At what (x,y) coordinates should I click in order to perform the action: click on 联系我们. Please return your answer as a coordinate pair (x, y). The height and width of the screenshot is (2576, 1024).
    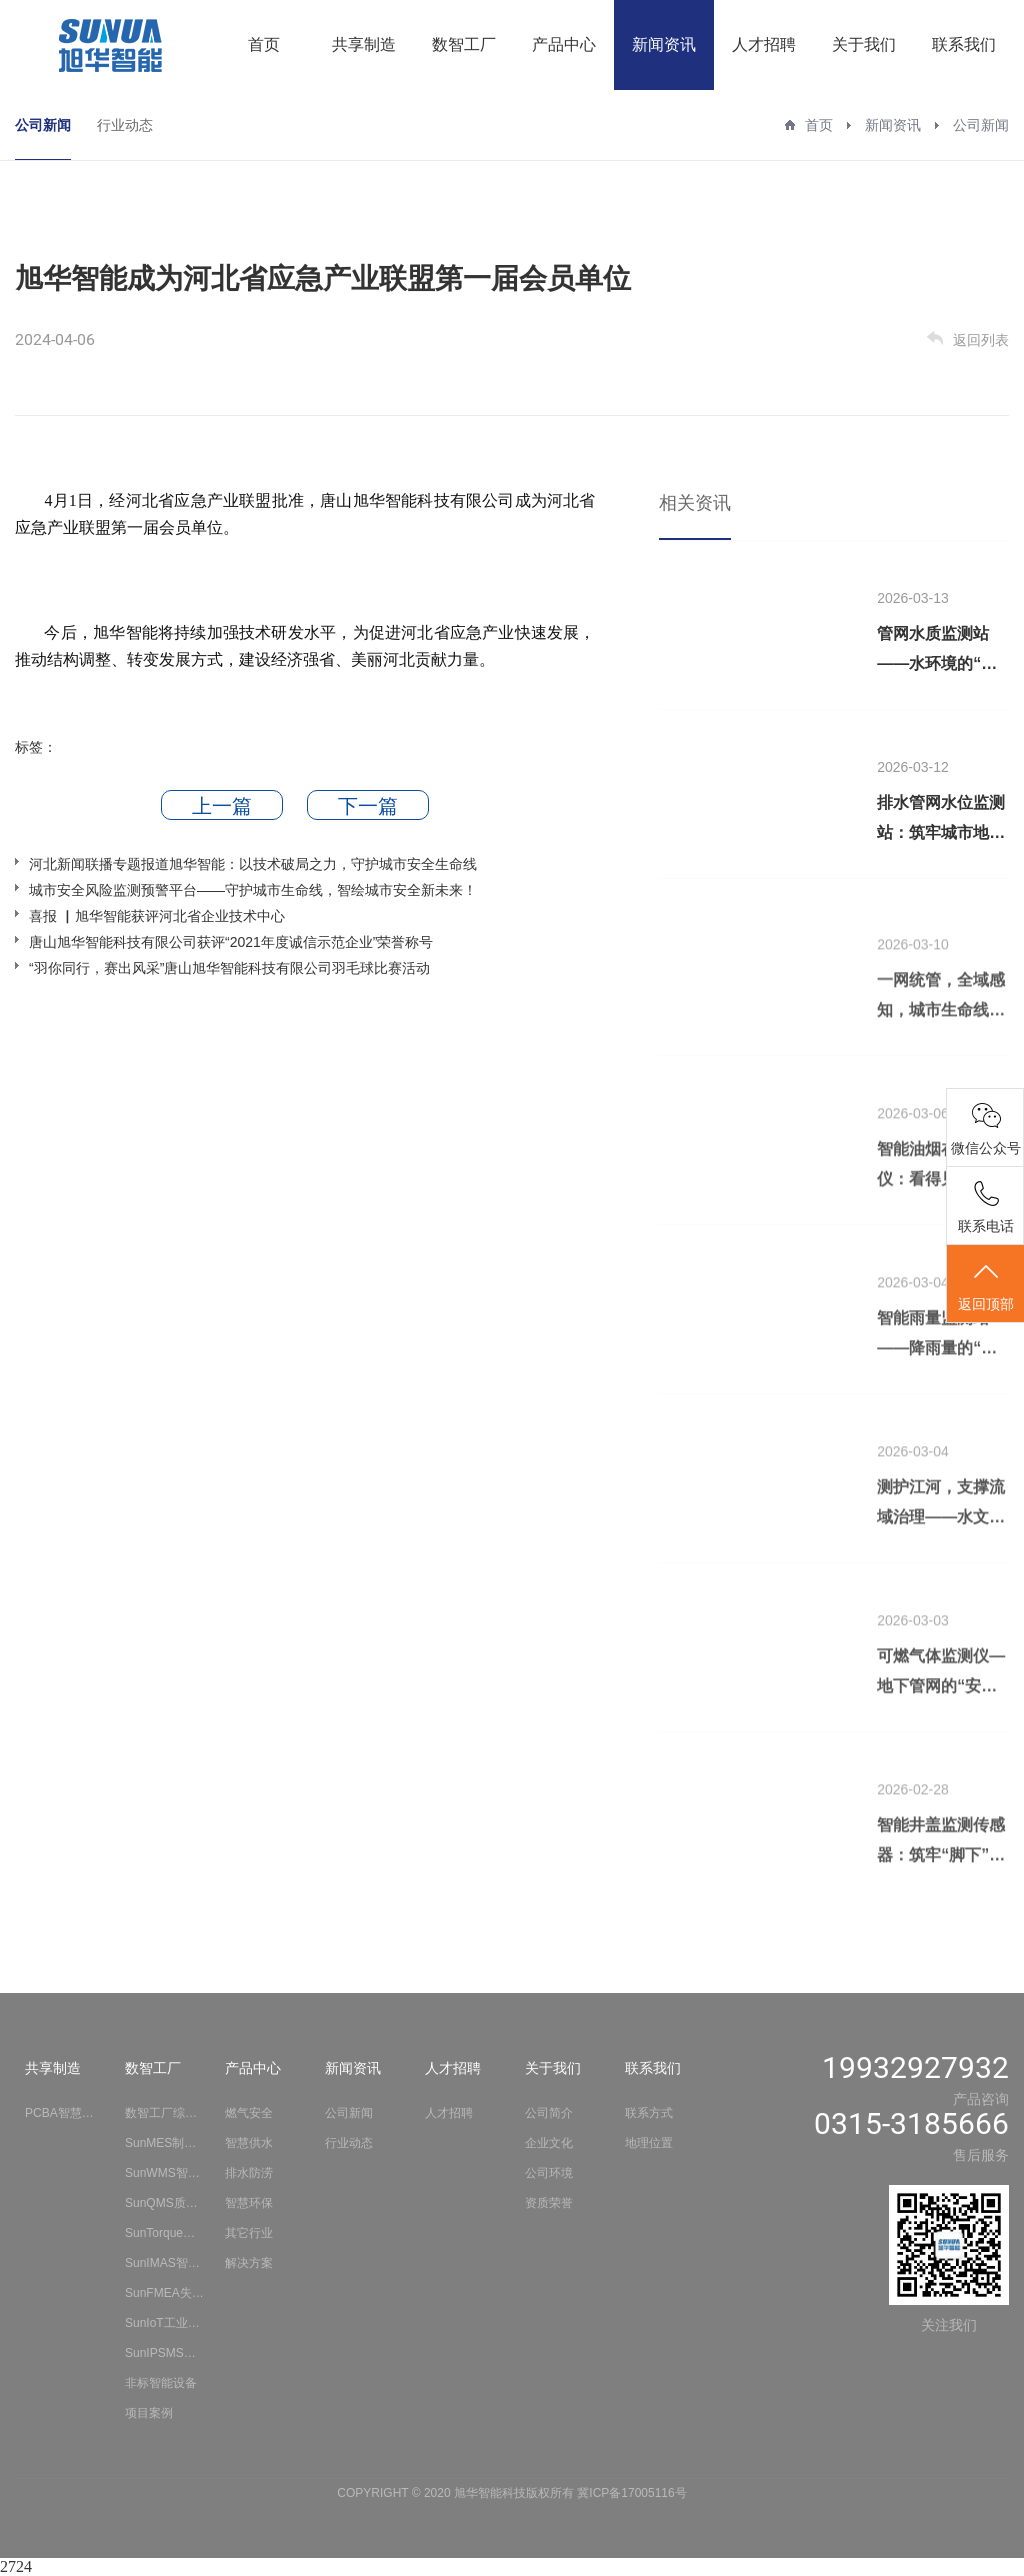
    Looking at the image, I should click on (964, 44).